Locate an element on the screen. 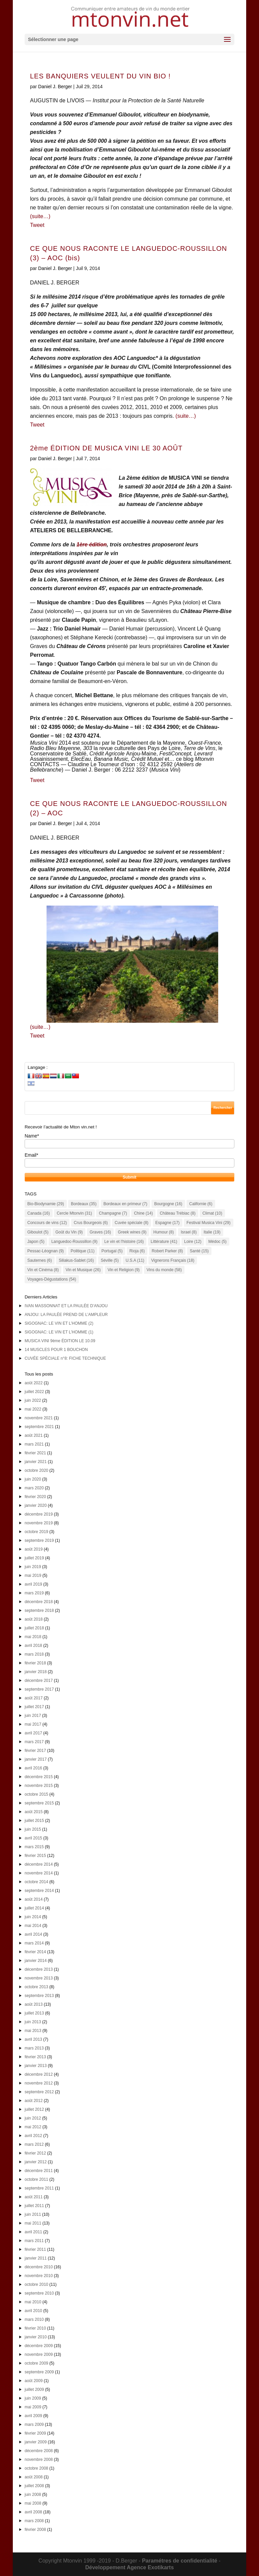 Image resolution: width=259 pixels, height=2576 pixels. IVAN MASSONNAT ET LA PAULÉE D’ANJOU is located at coordinates (66, 1305).